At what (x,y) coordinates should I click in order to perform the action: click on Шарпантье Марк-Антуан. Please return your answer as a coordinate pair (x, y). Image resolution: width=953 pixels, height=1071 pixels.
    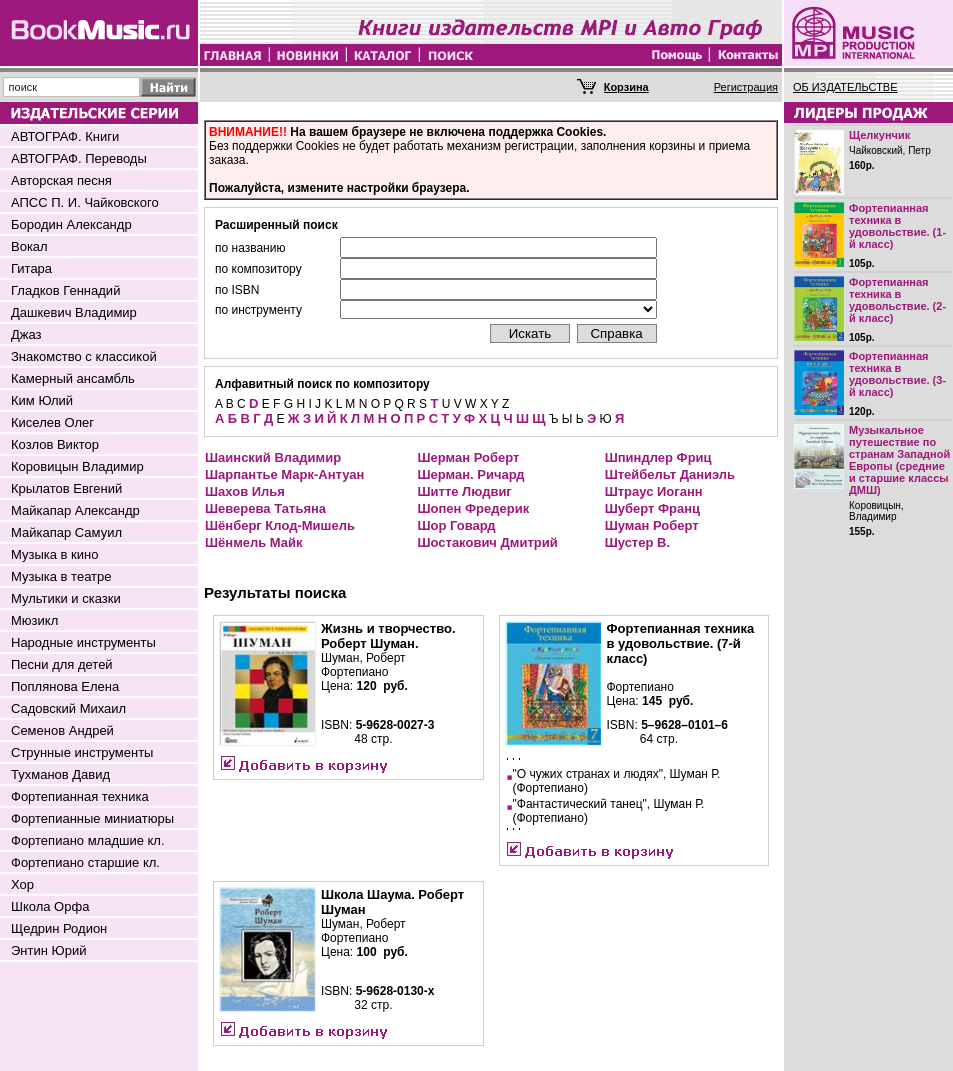
    Looking at the image, I should click on (284, 474).